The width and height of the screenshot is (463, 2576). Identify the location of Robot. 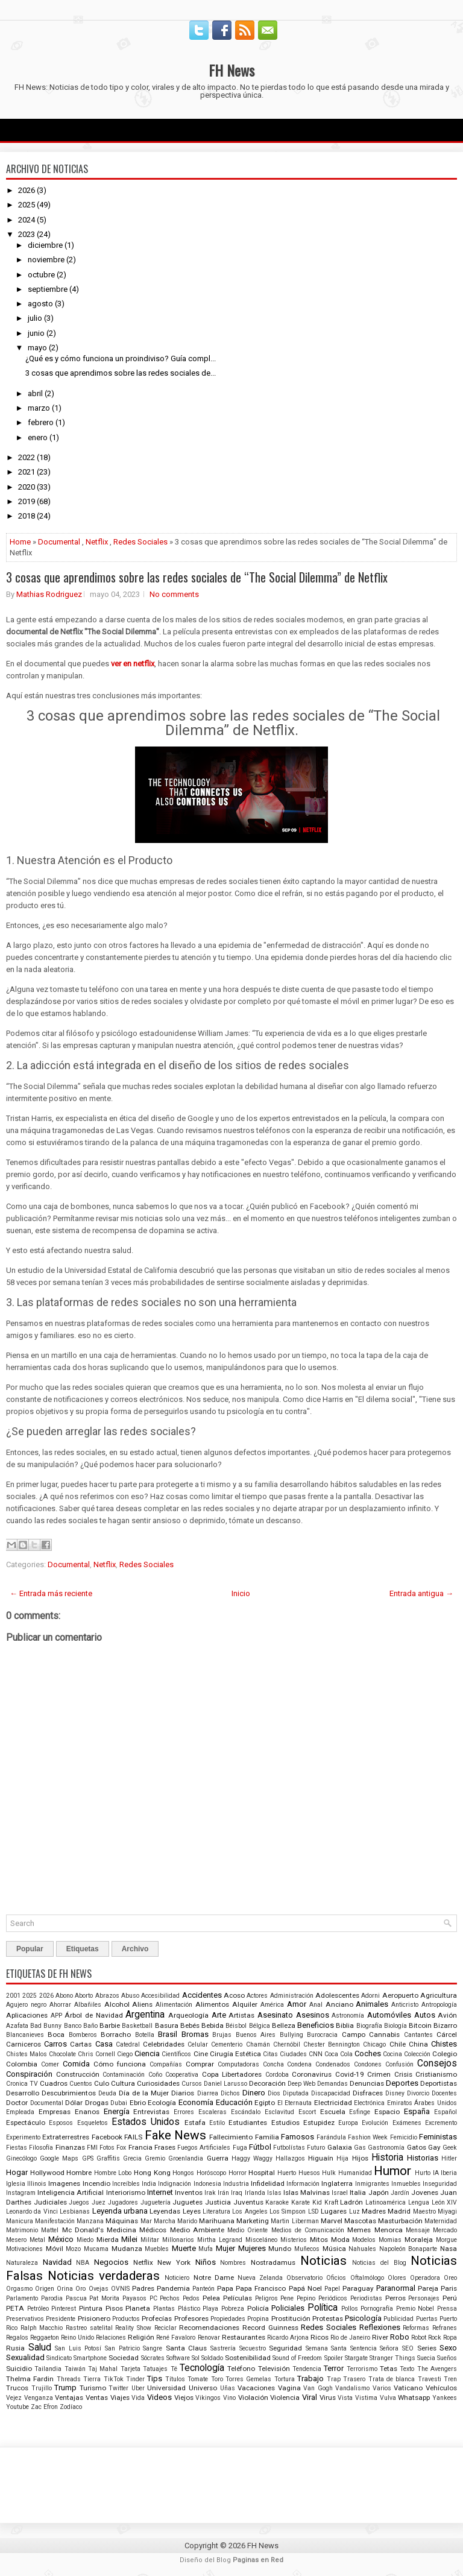
(418, 2337).